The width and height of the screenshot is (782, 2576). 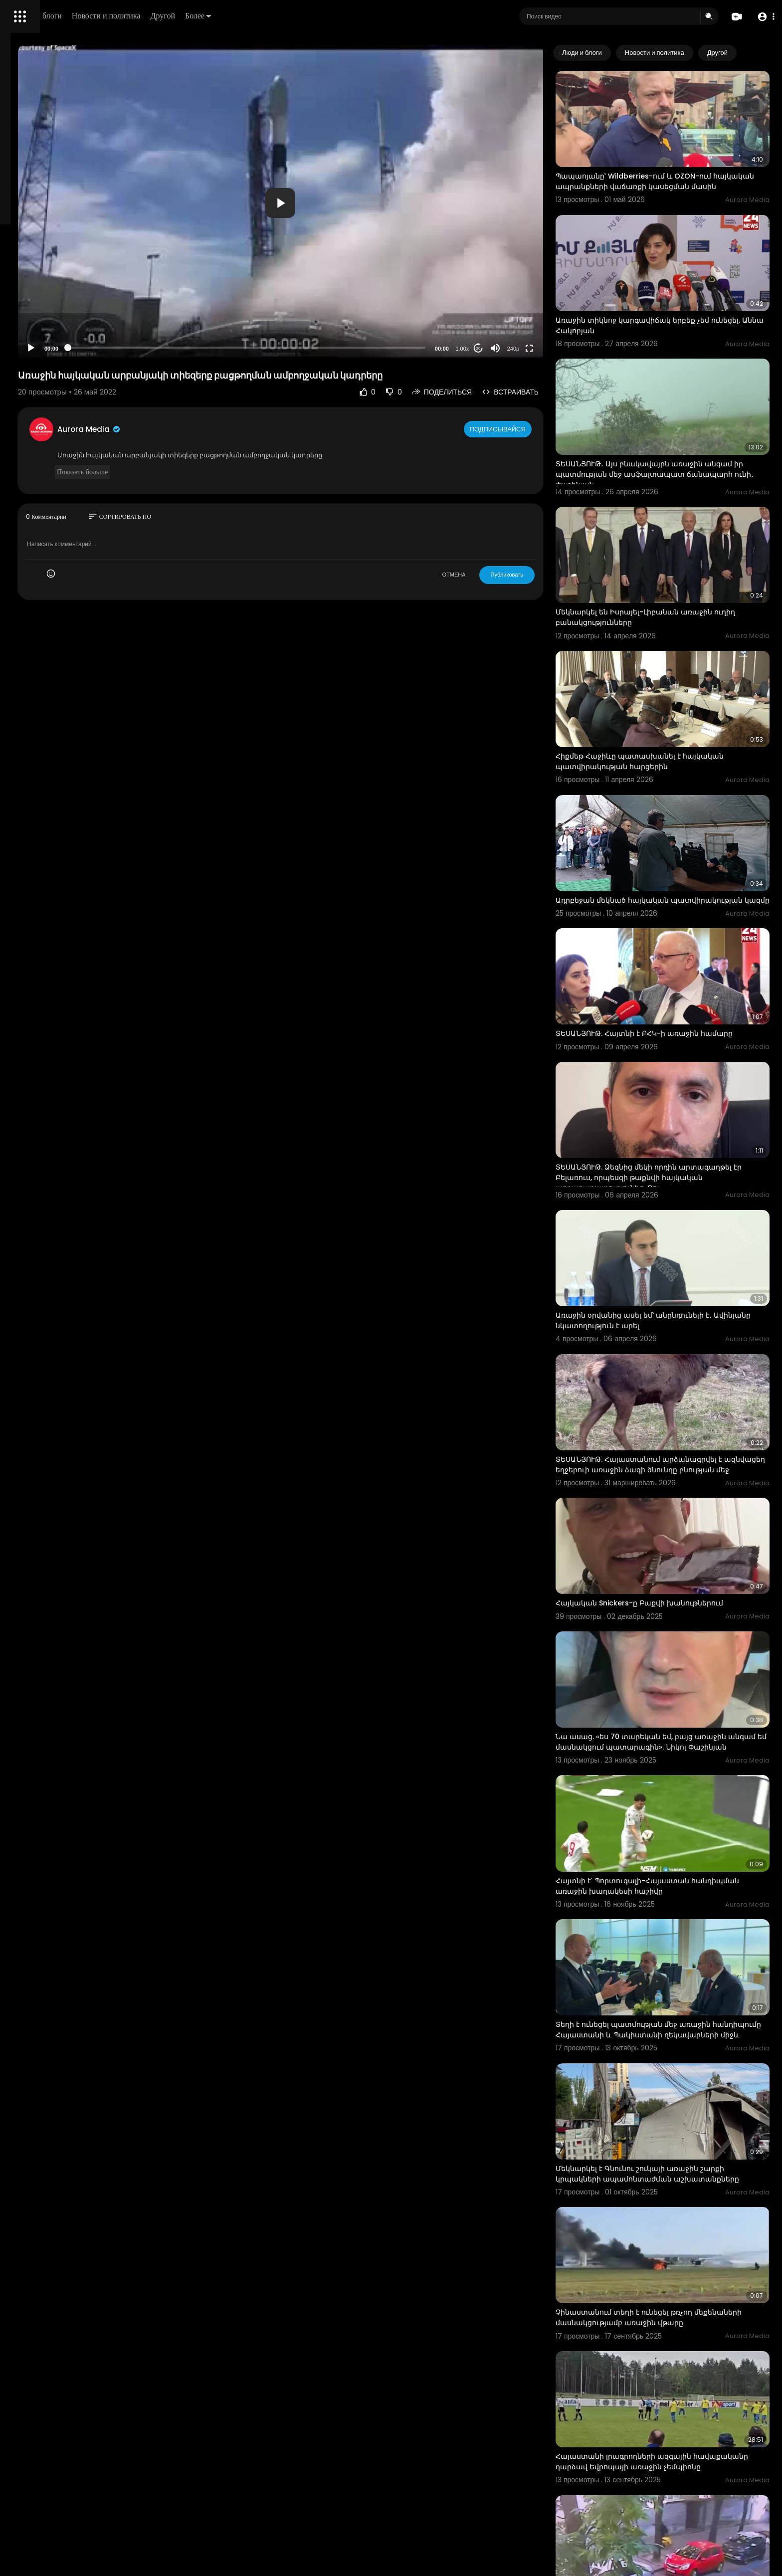 What do you see at coordinates (364, 203) in the screenshot?
I see `[application]` at bounding box center [364, 203].